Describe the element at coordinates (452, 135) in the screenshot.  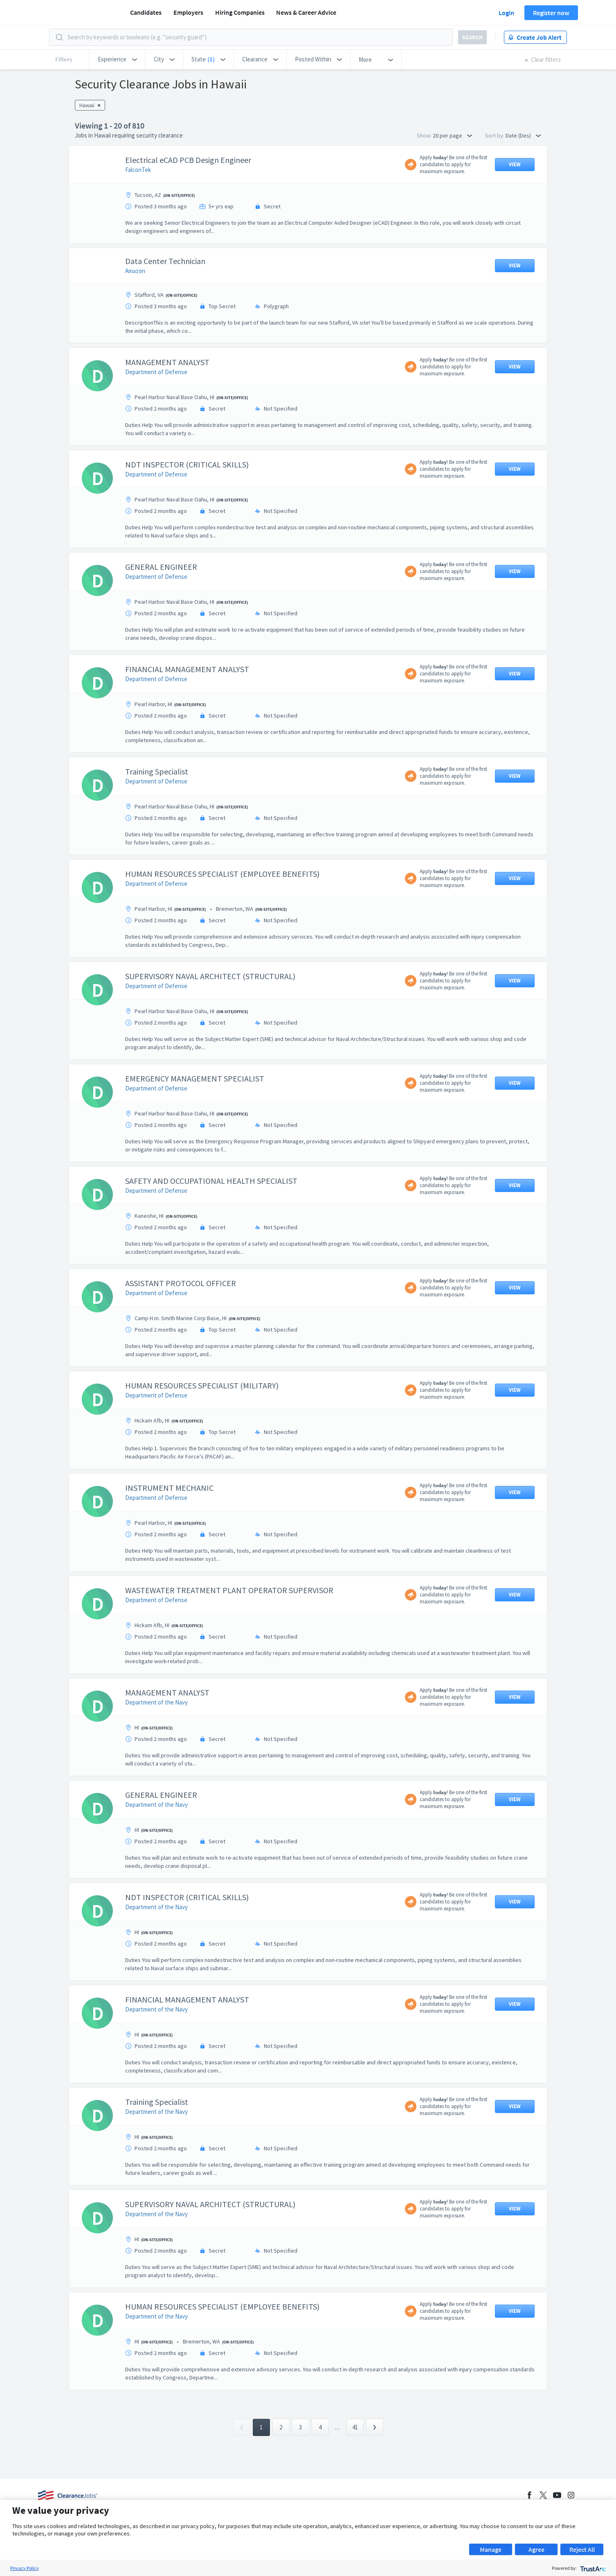
I see `20 per page [button]` at that location.